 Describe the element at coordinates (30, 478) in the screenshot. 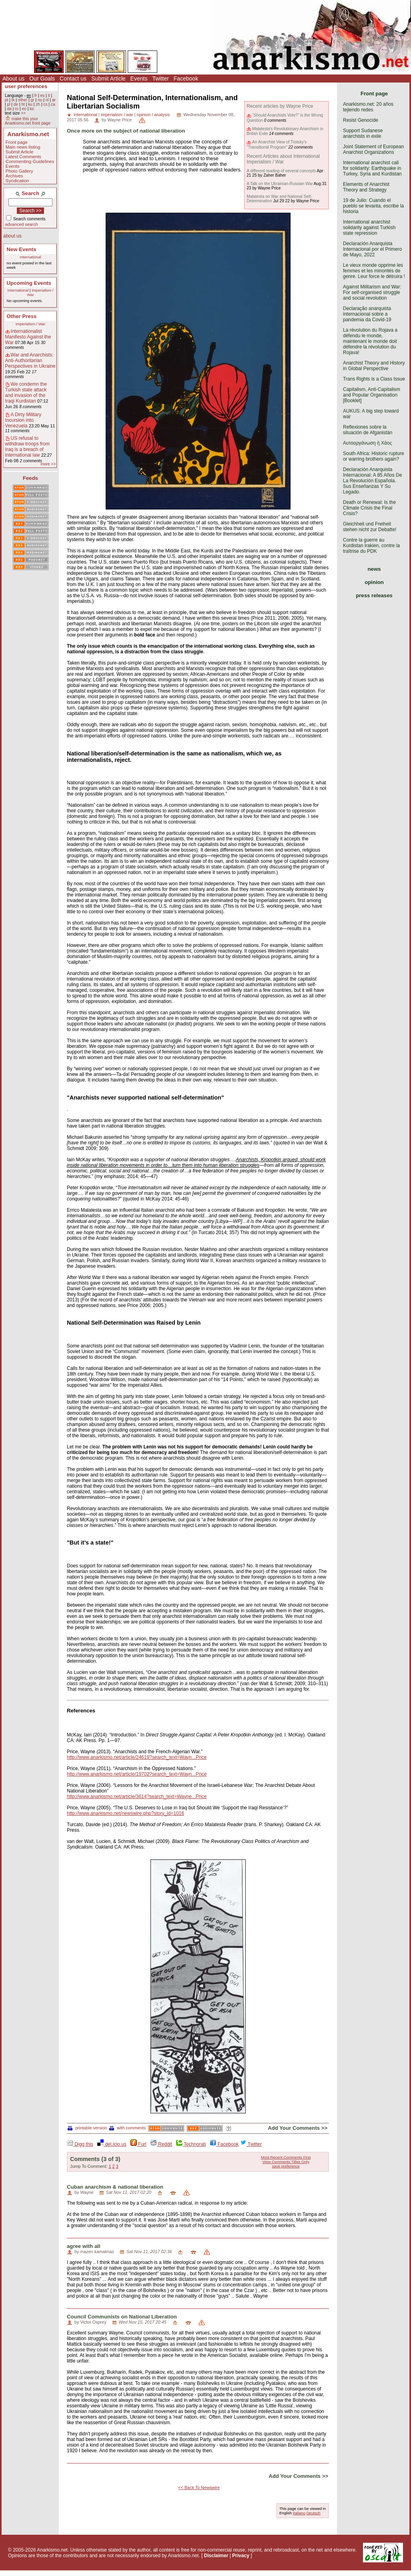

I see `Feeds` at that location.